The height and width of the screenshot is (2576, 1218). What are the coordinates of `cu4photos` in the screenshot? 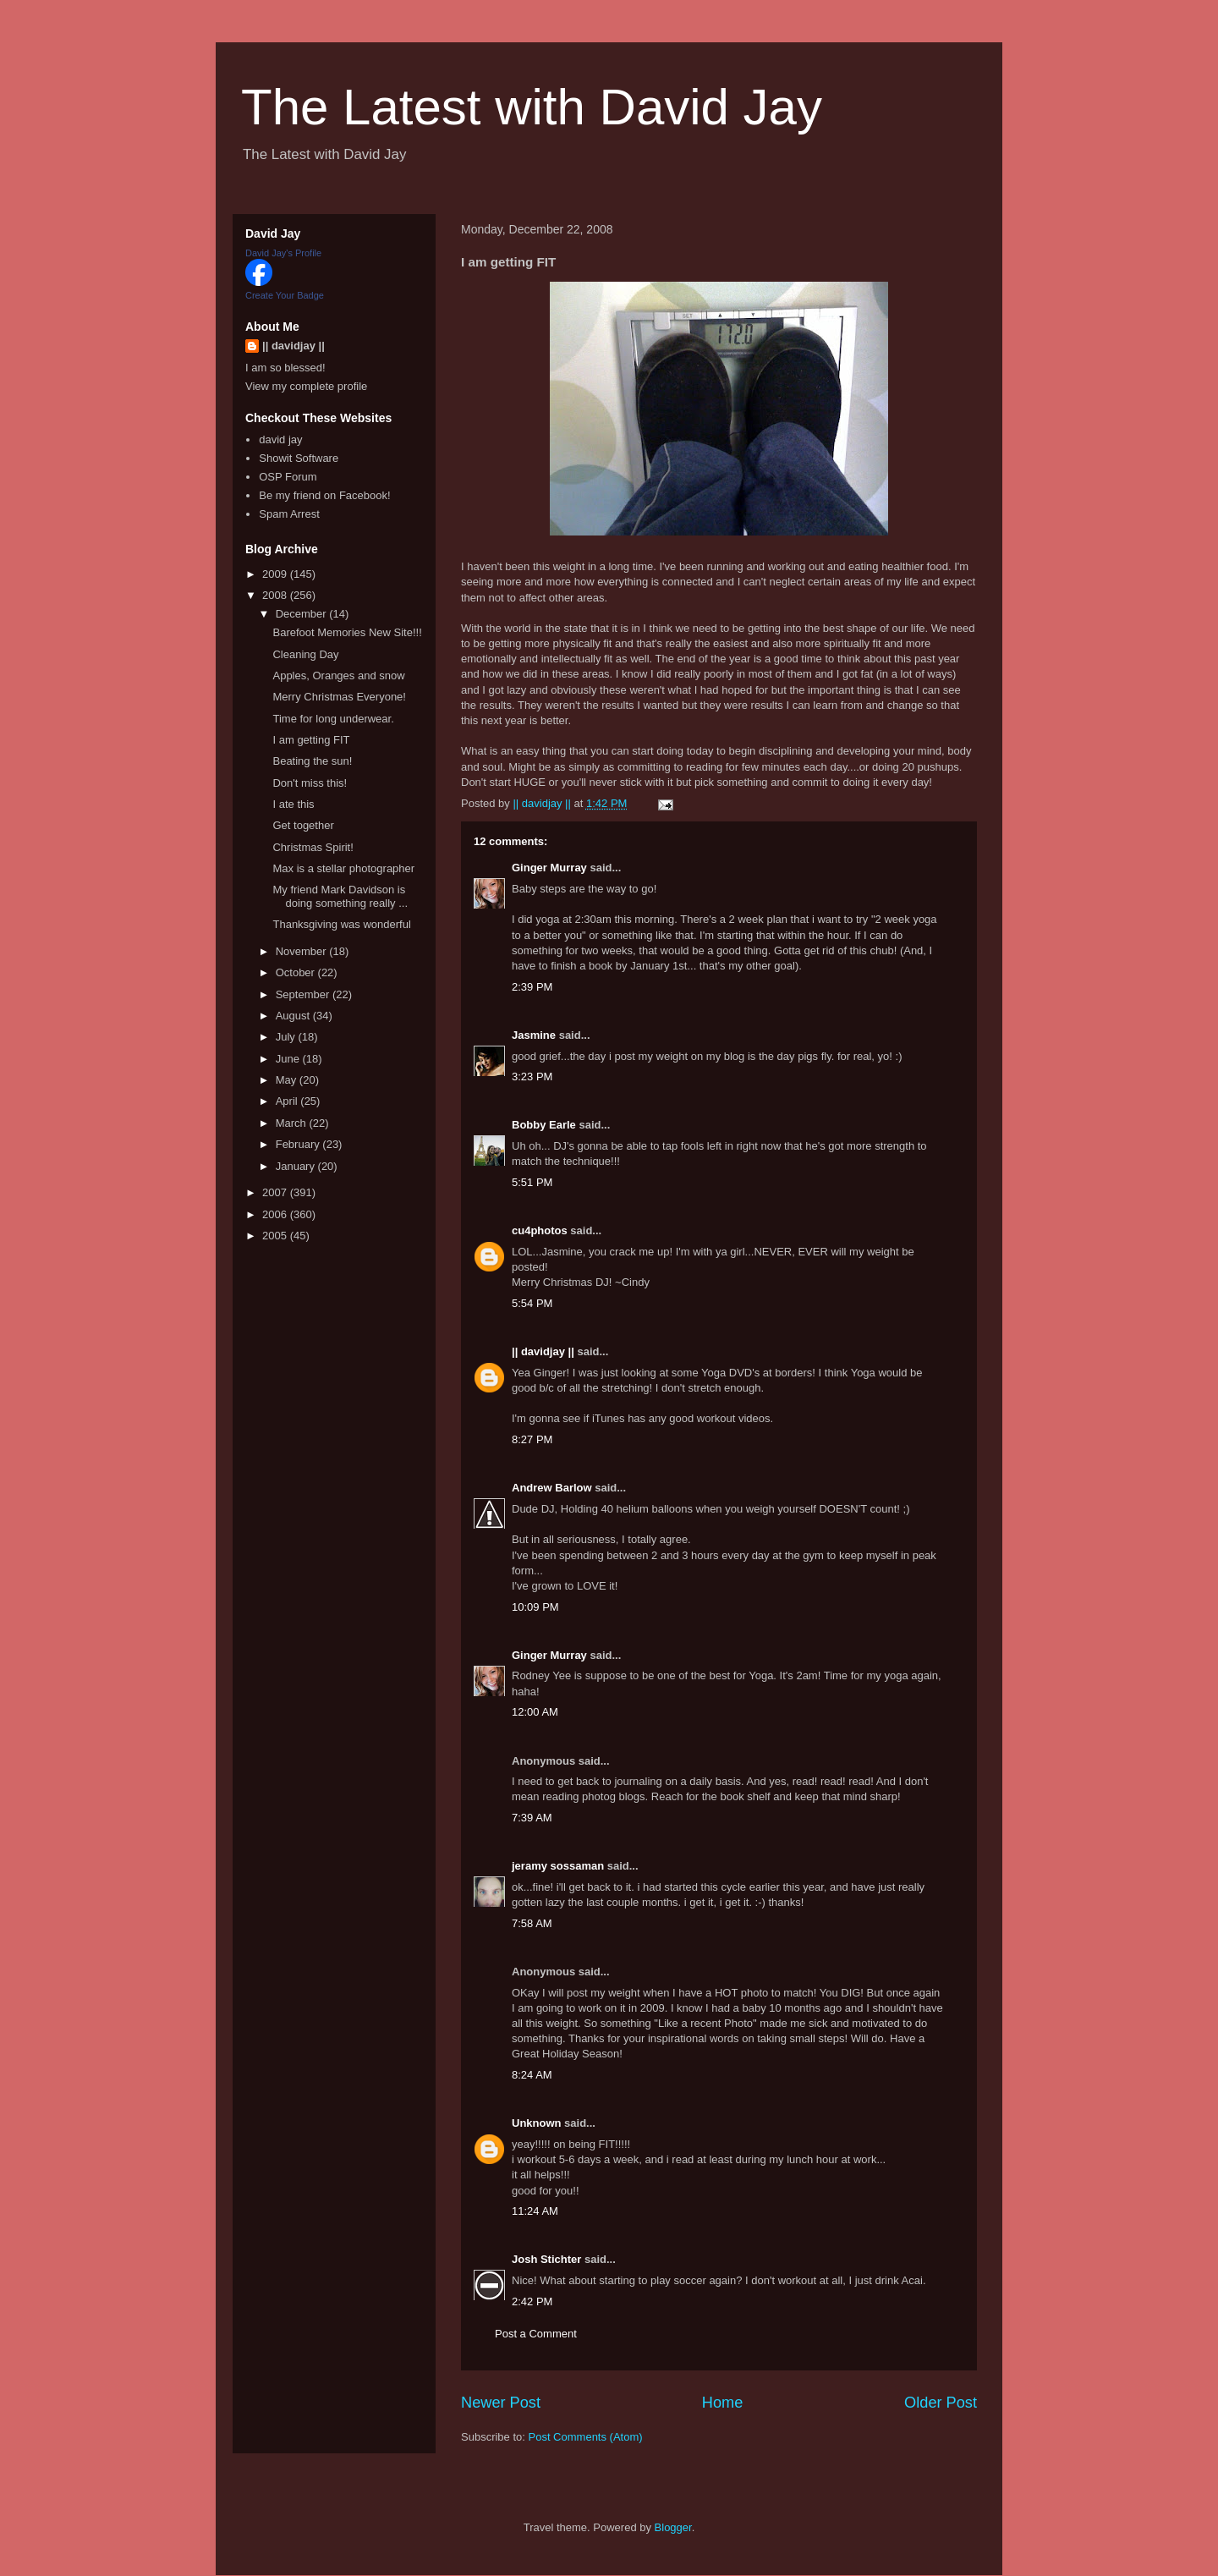 It's located at (540, 1230).